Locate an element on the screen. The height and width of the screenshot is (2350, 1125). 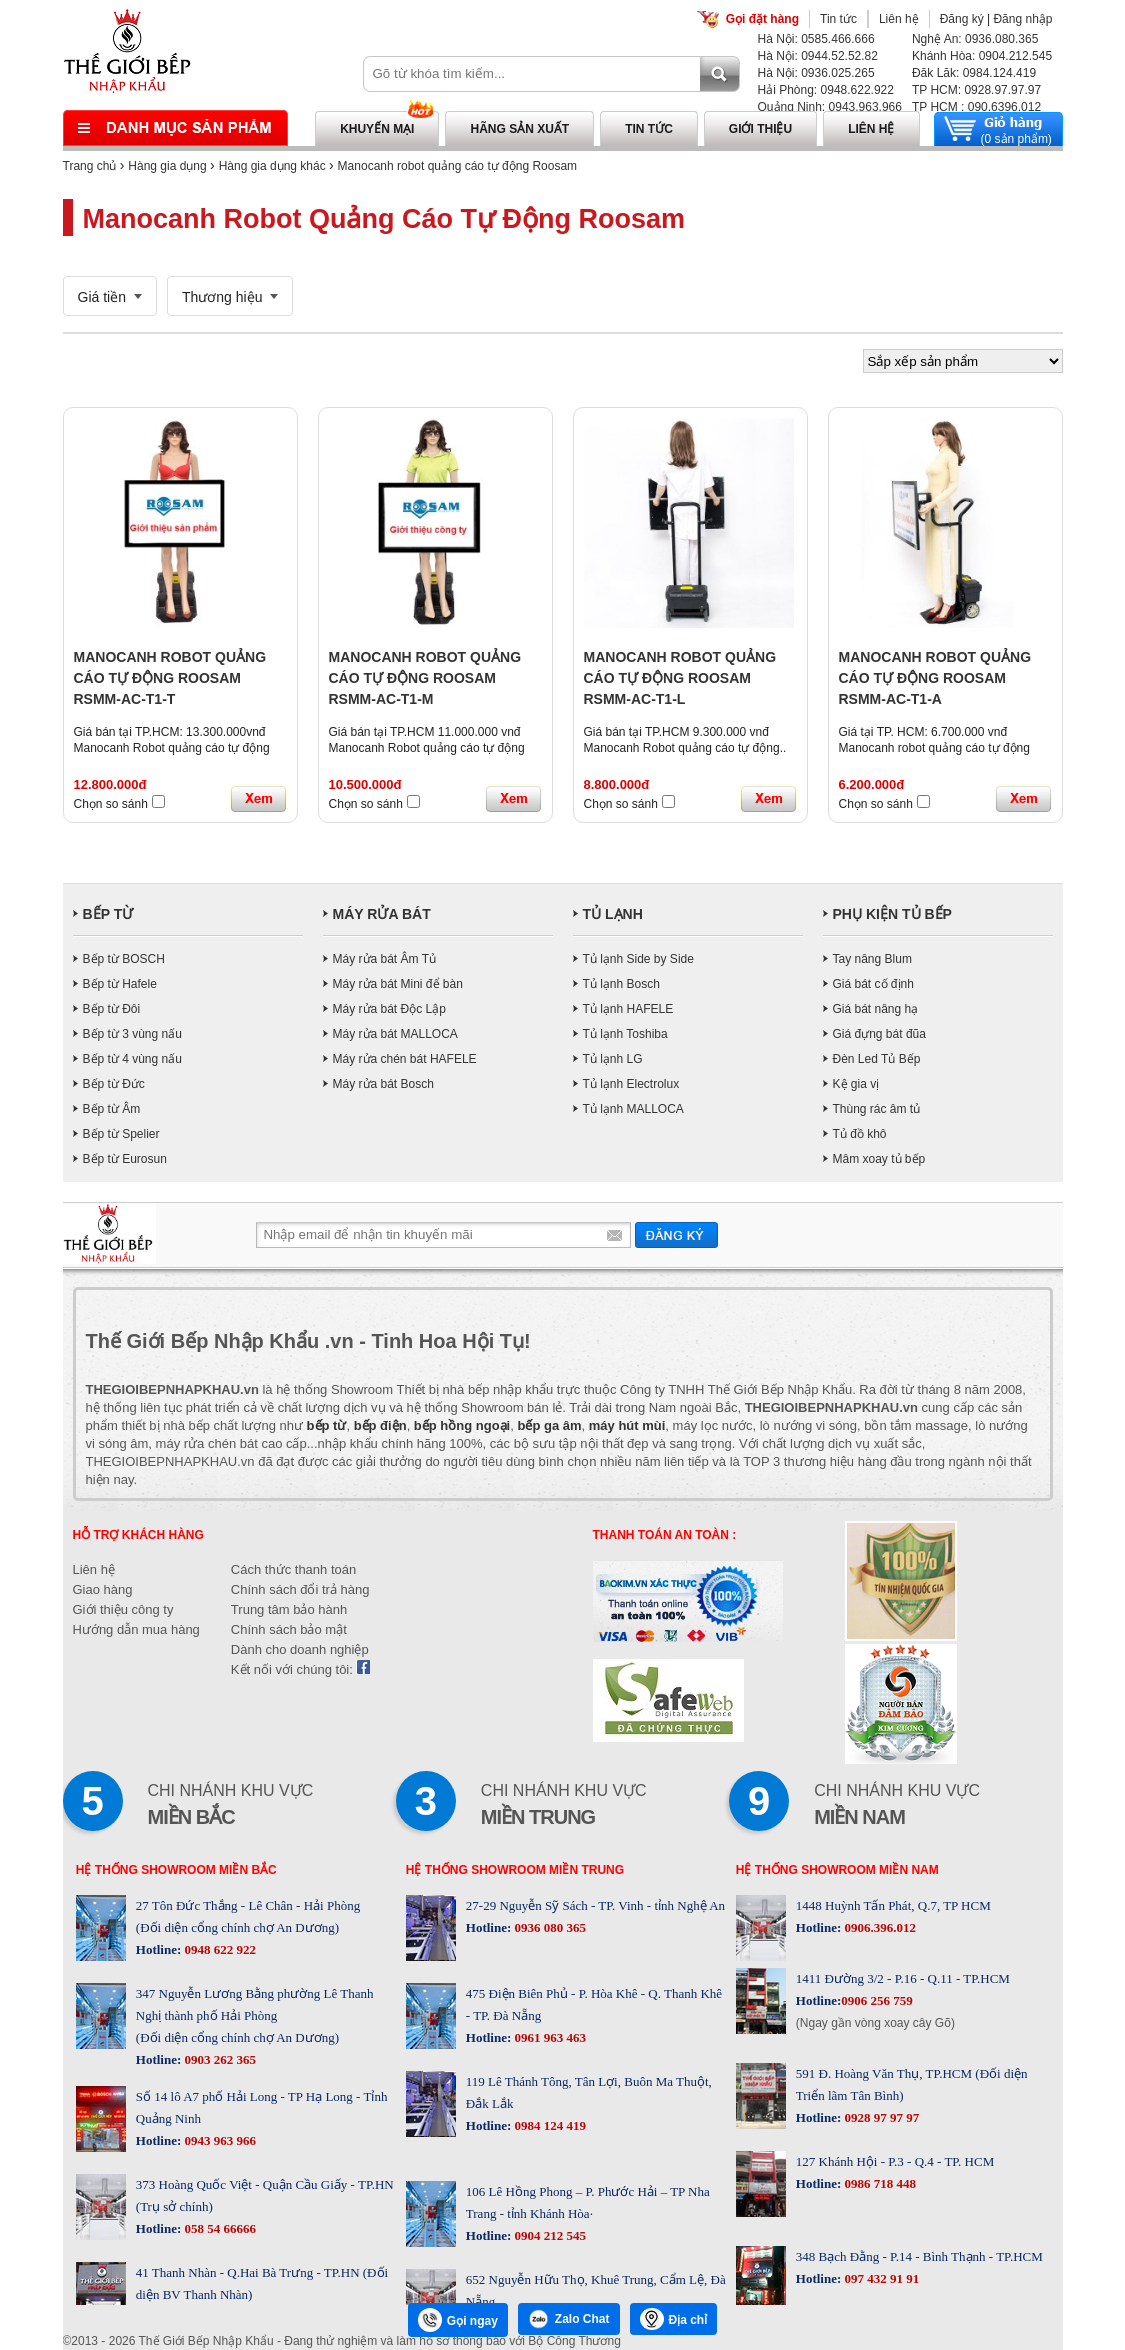
Giá đựng bát đũa is located at coordinates (879, 1034).